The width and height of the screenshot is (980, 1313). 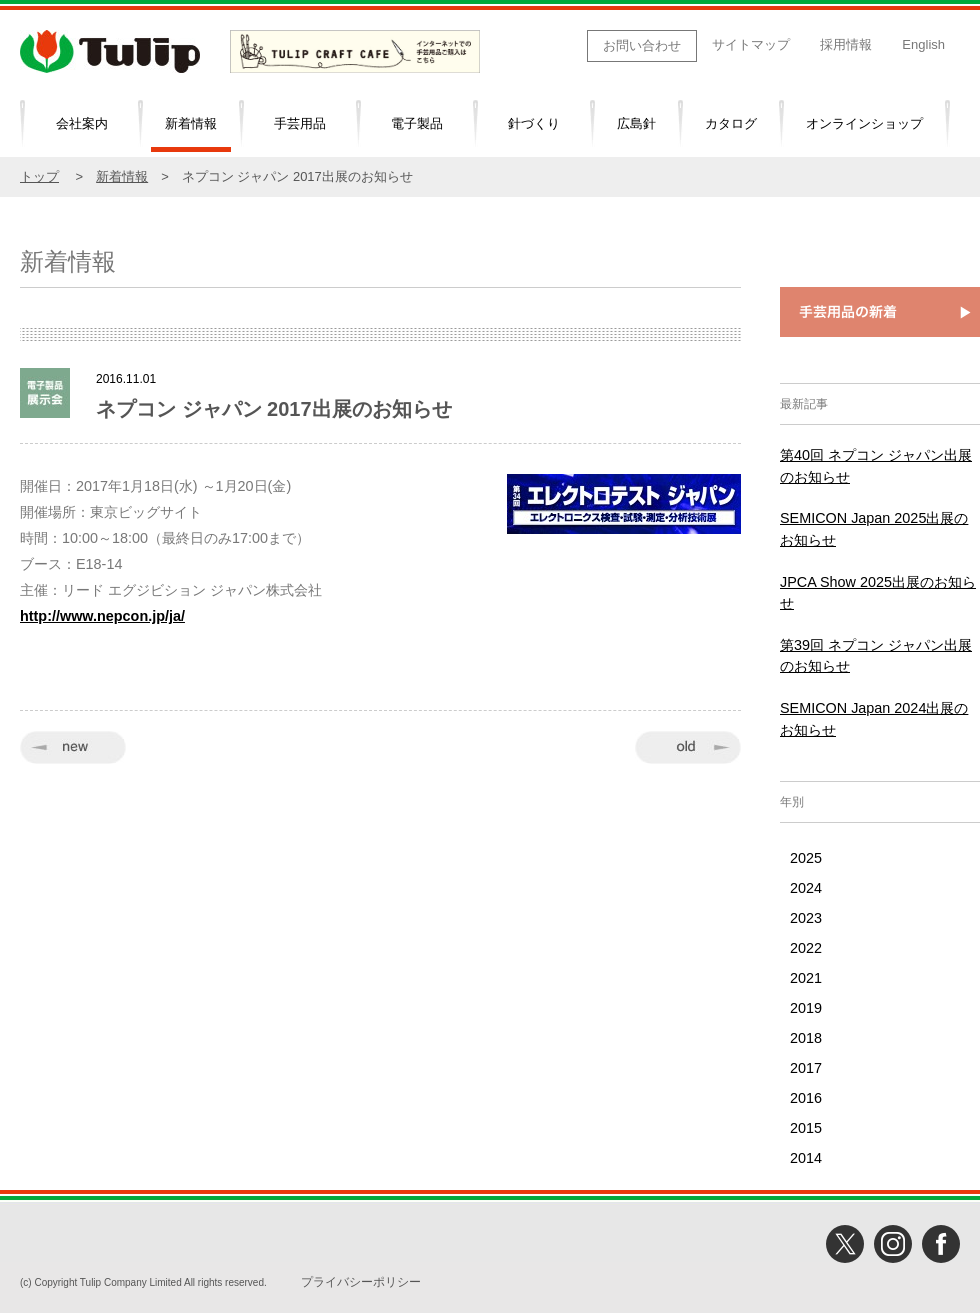 I want to click on オンラインショップ, so click(x=864, y=123).